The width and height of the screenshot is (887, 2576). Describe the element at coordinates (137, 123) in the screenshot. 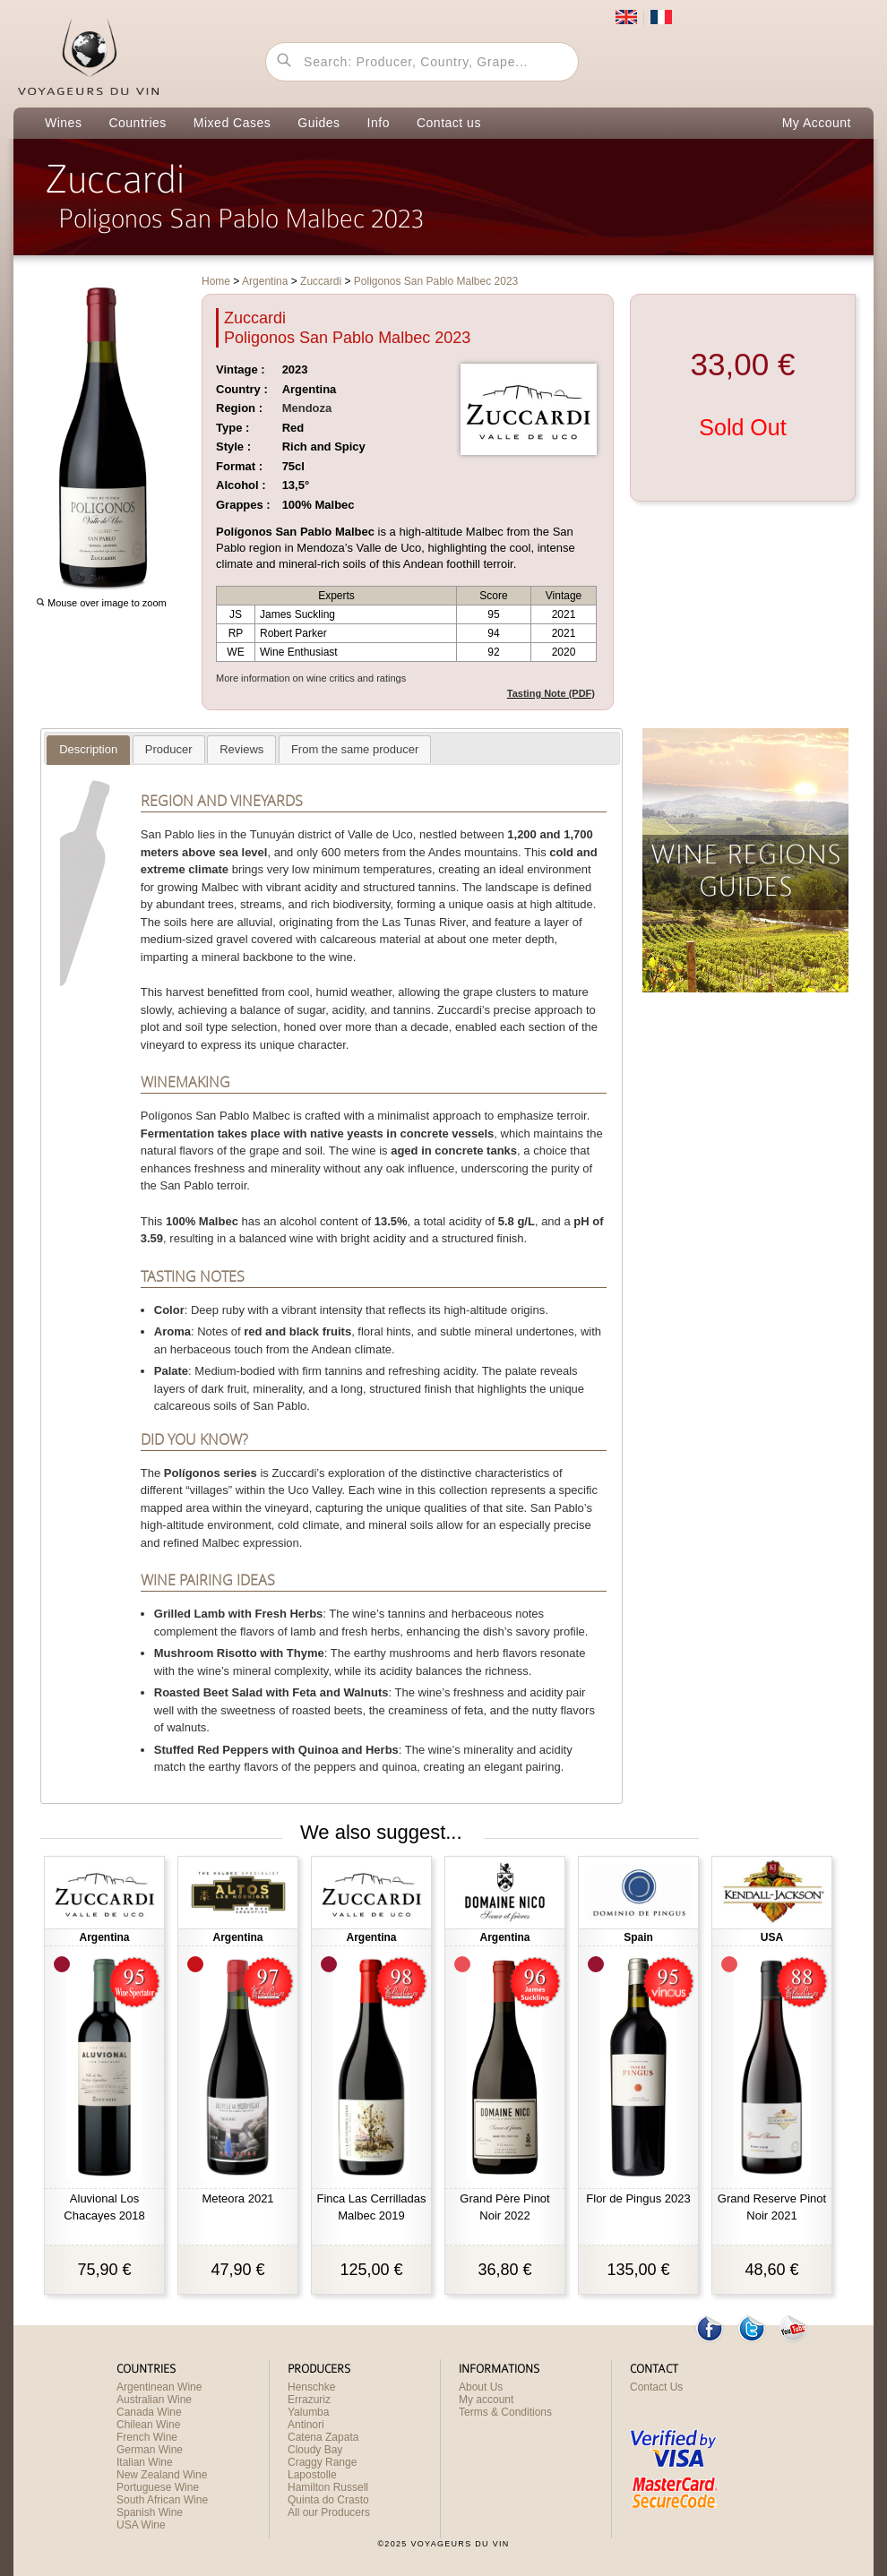

I see `Countries` at that location.